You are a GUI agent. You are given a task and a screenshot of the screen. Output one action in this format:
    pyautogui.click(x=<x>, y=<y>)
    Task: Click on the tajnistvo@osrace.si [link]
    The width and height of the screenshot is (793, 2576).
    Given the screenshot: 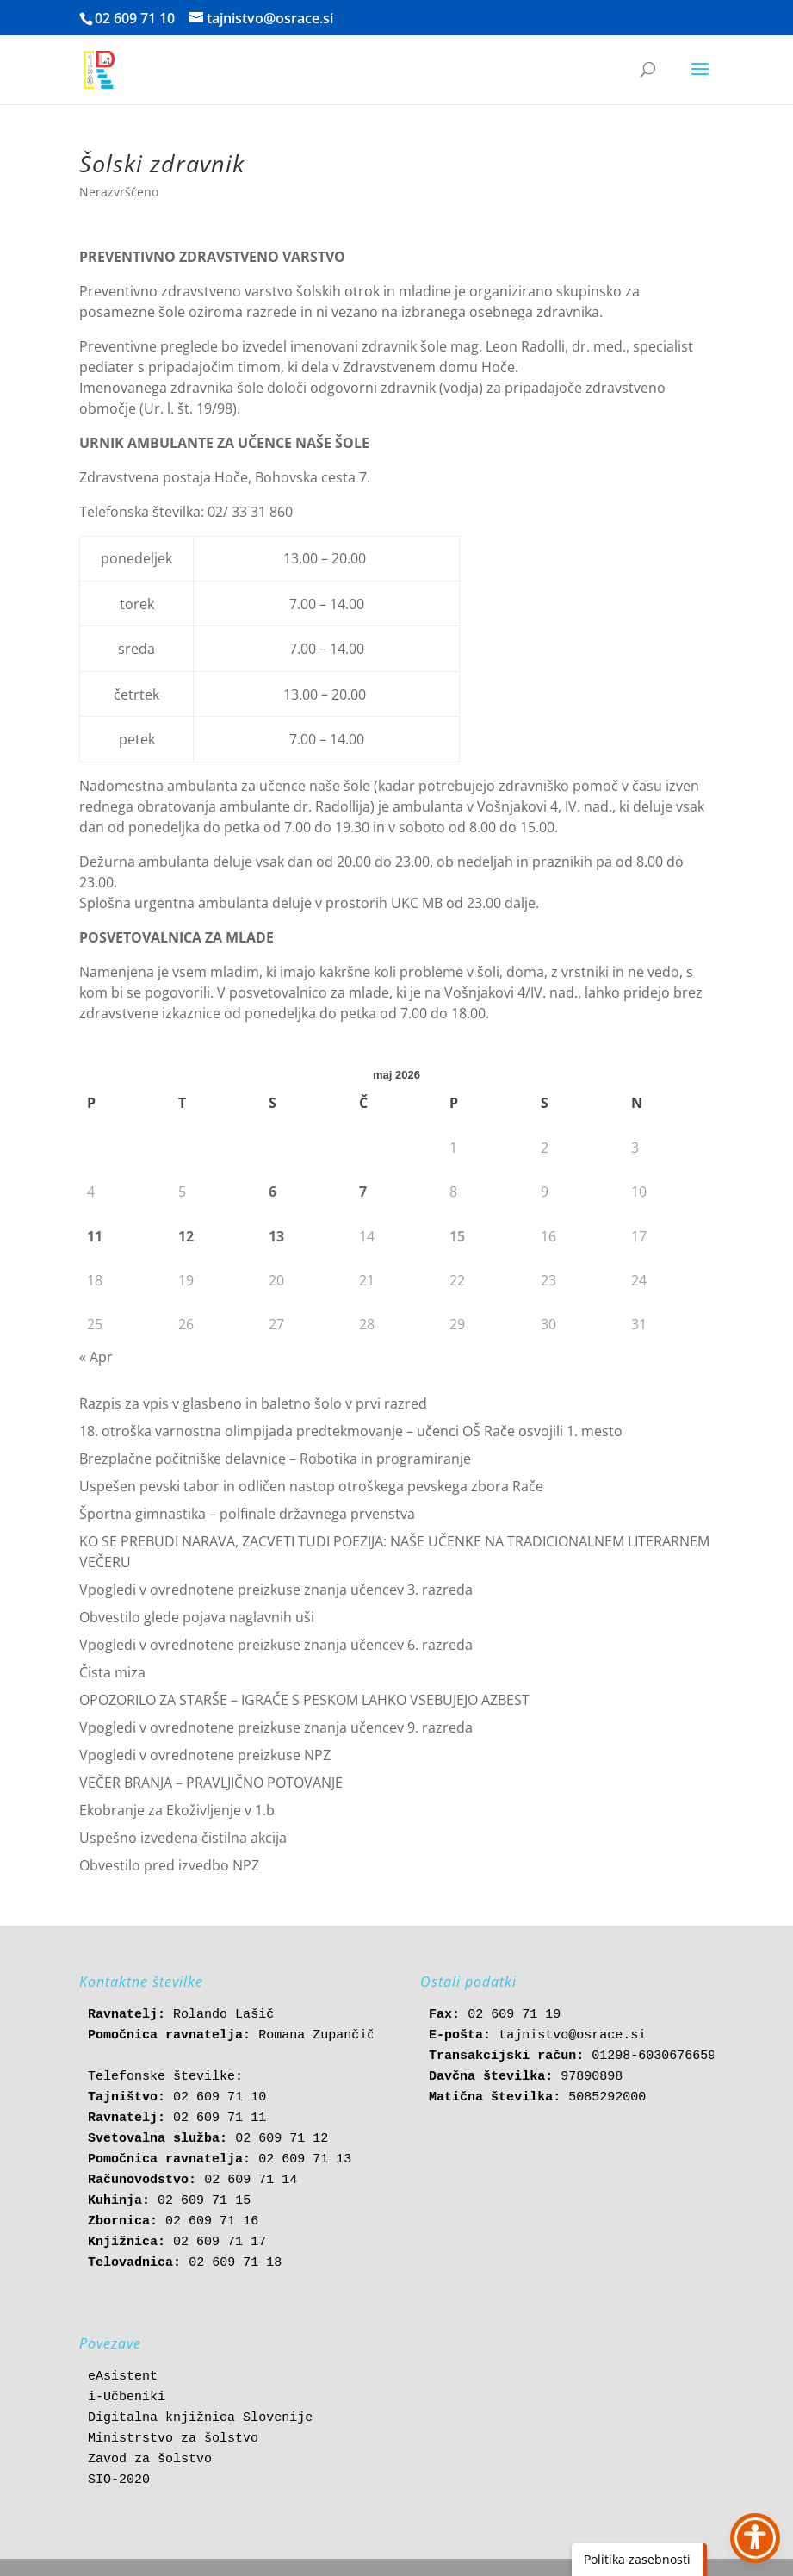 What is the action you would take?
    pyautogui.click(x=572, y=2035)
    